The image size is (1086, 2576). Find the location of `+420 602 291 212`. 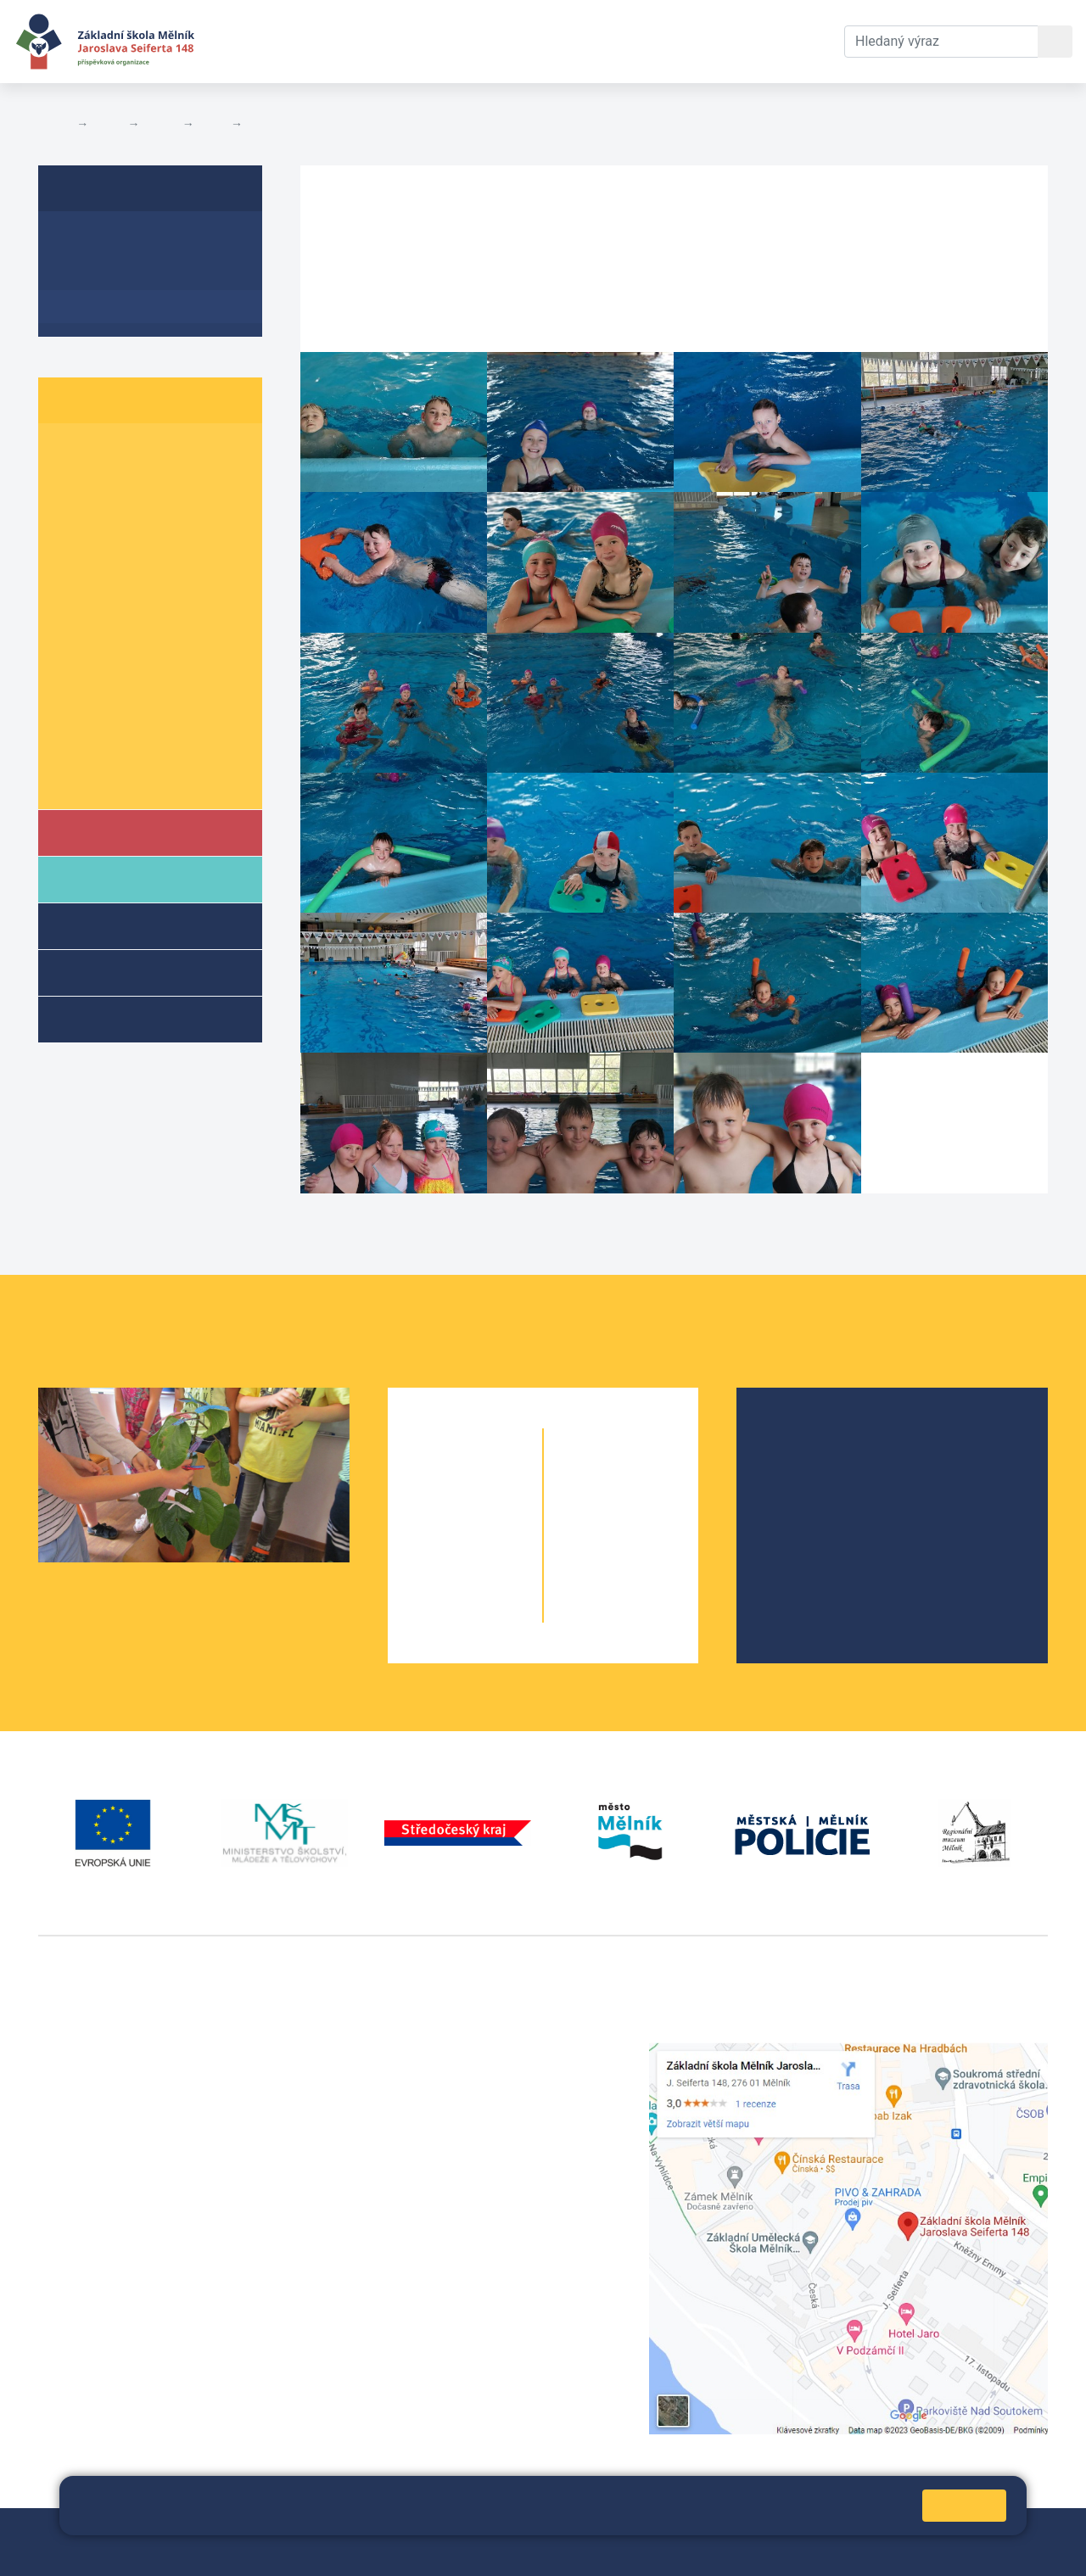

+420 602 291 212 is located at coordinates (443, 2073).